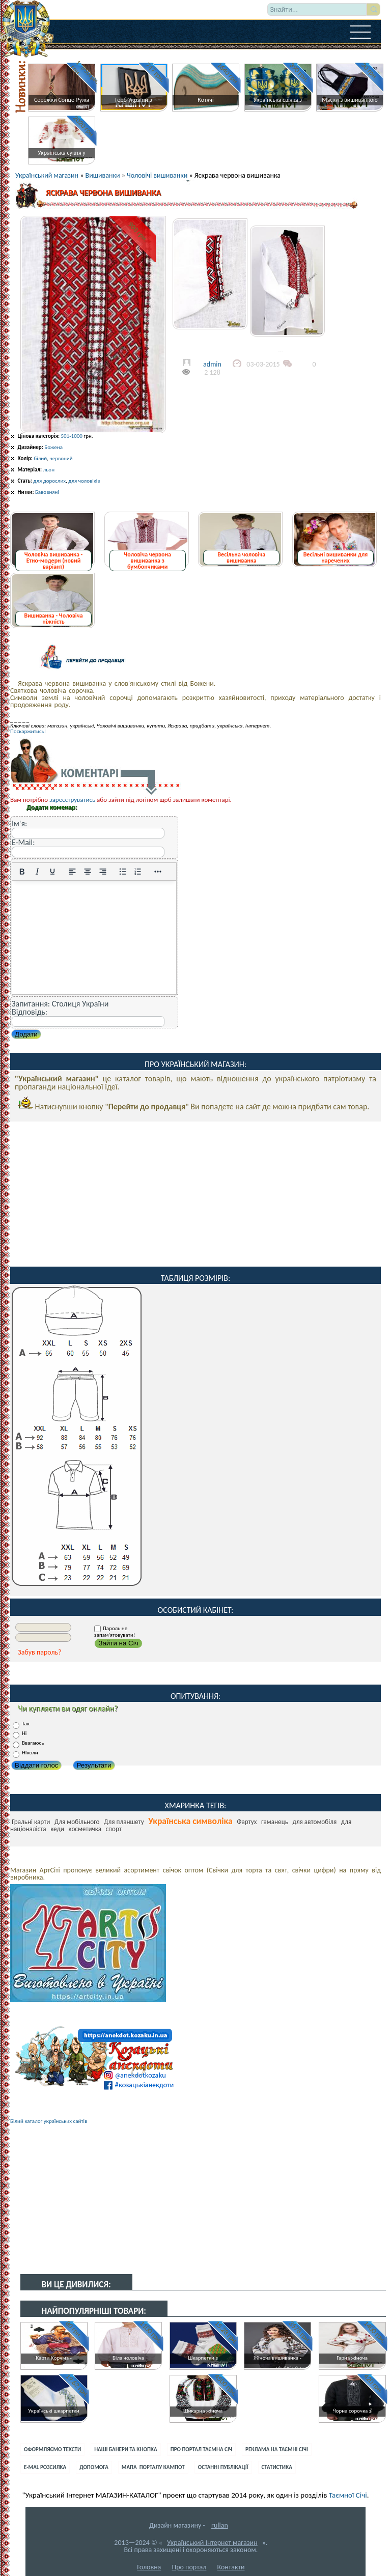  Describe the element at coordinates (62, 152) in the screenshot. I see `Українська сукня у` at that location.